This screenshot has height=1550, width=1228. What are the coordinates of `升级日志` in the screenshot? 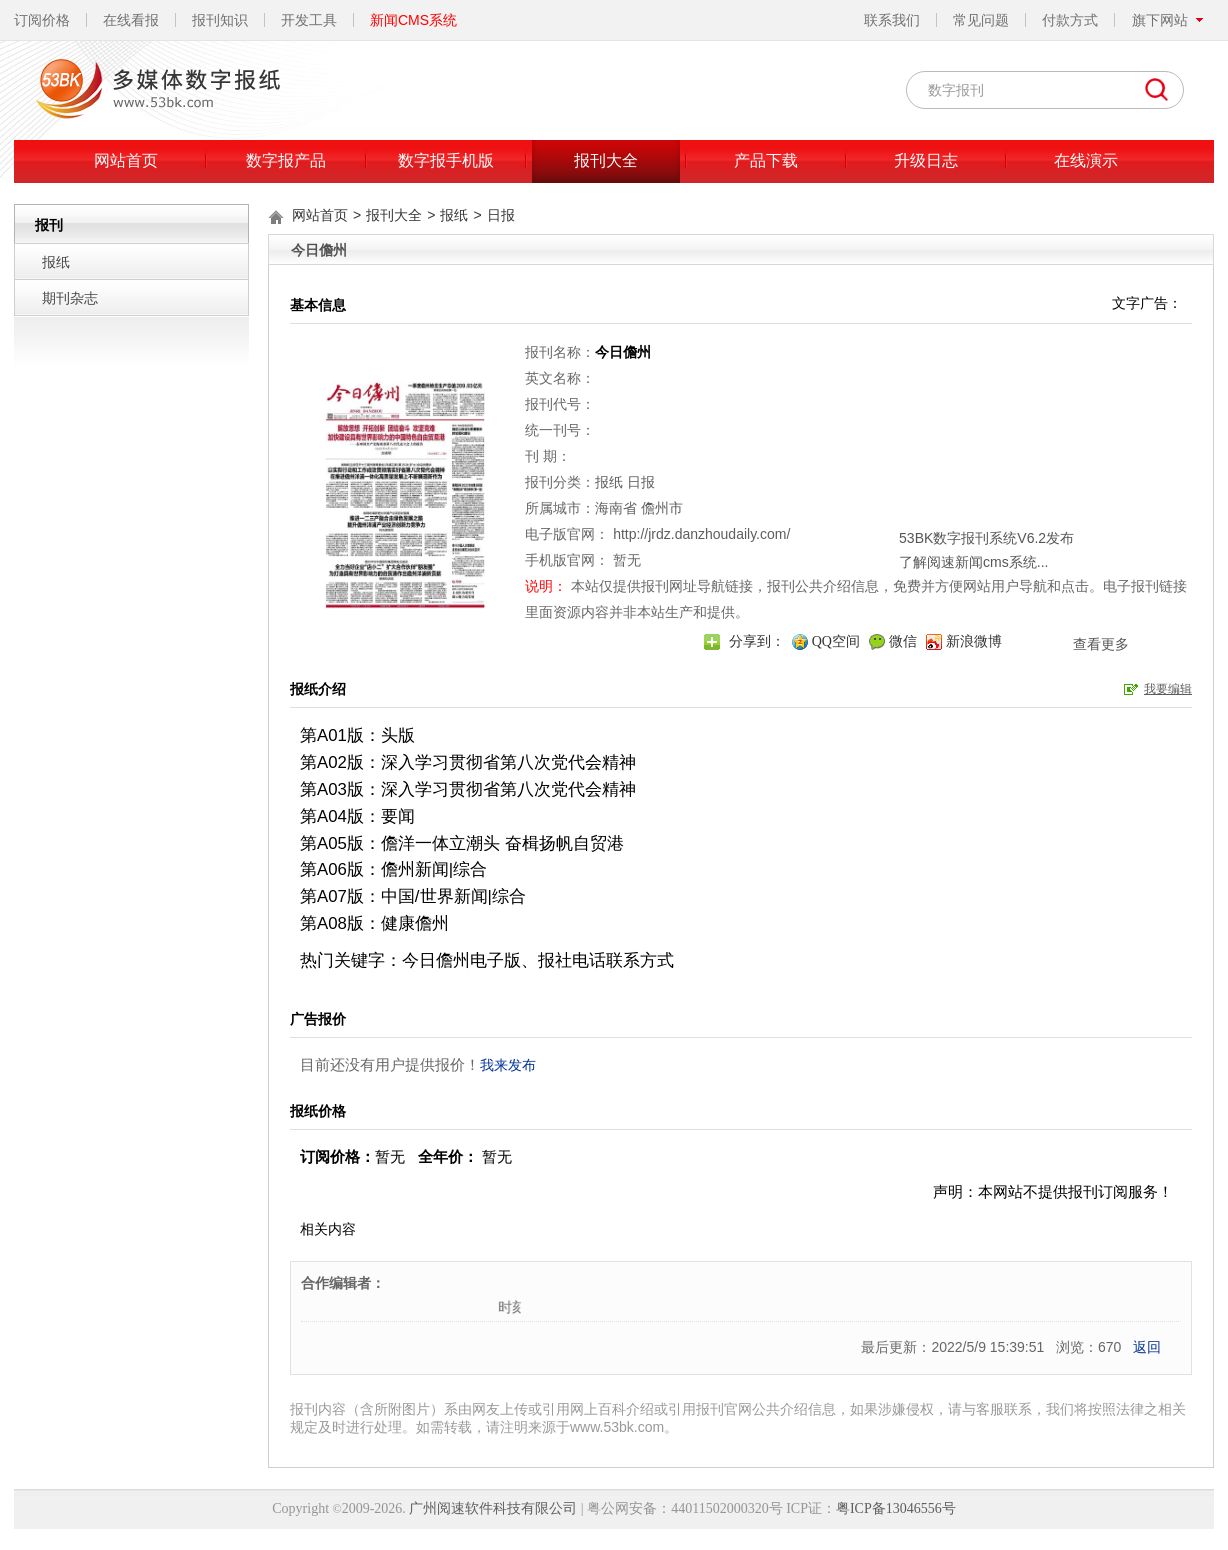 It's located at (926, 160).